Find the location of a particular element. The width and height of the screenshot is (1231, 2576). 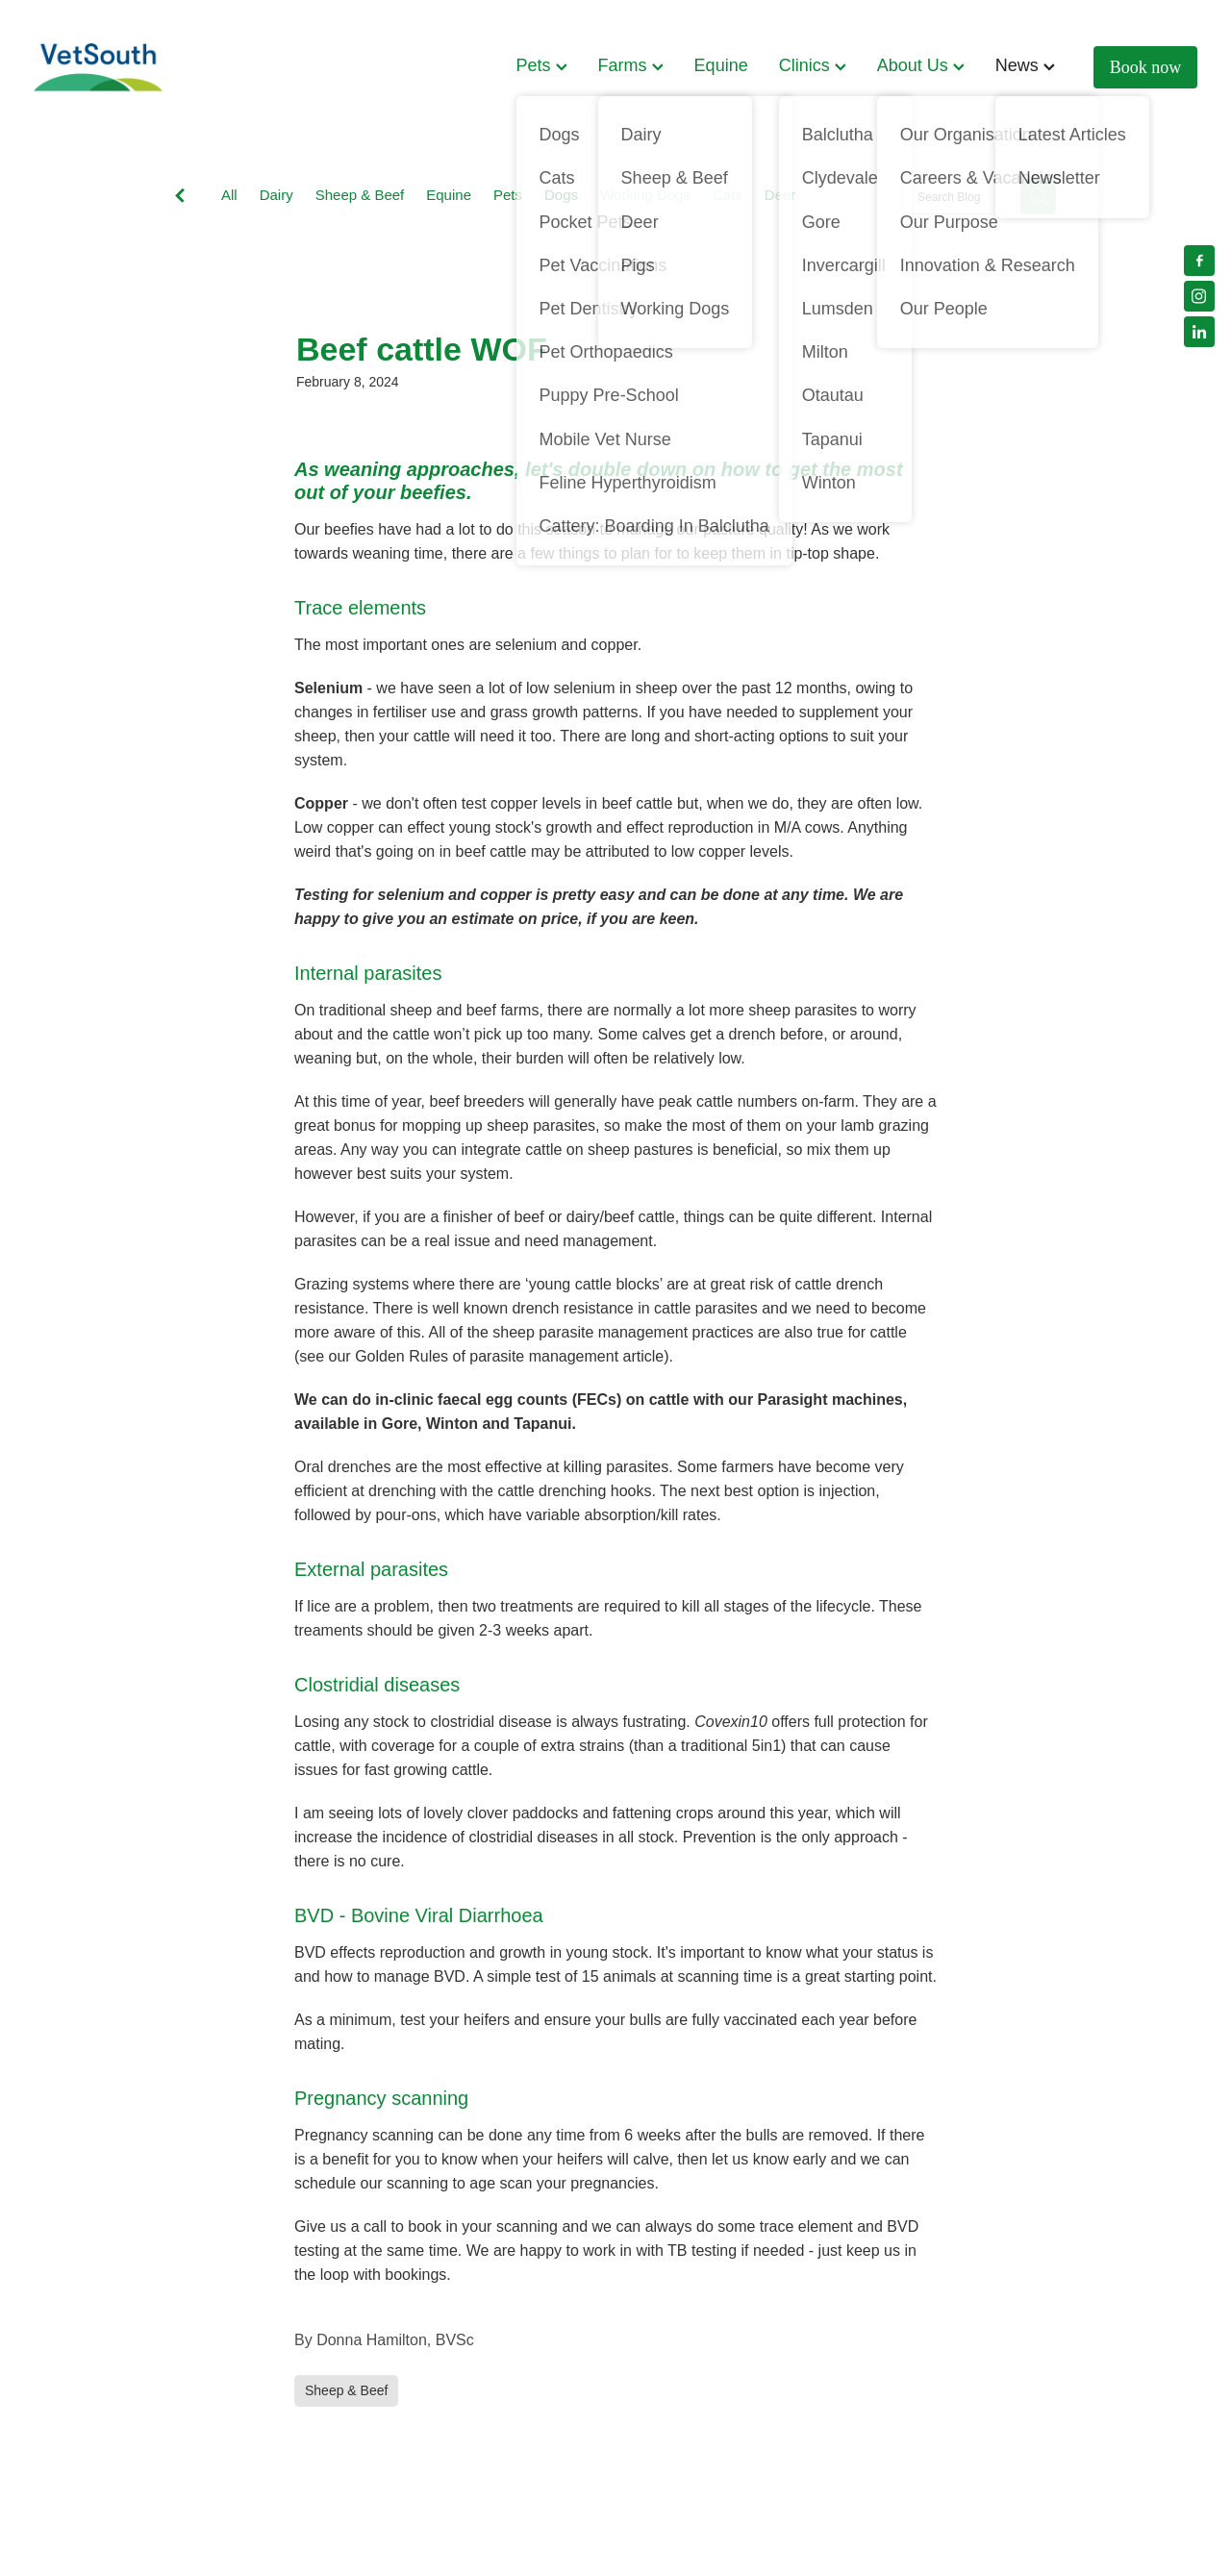

News is located at coordinates (1025, 65).